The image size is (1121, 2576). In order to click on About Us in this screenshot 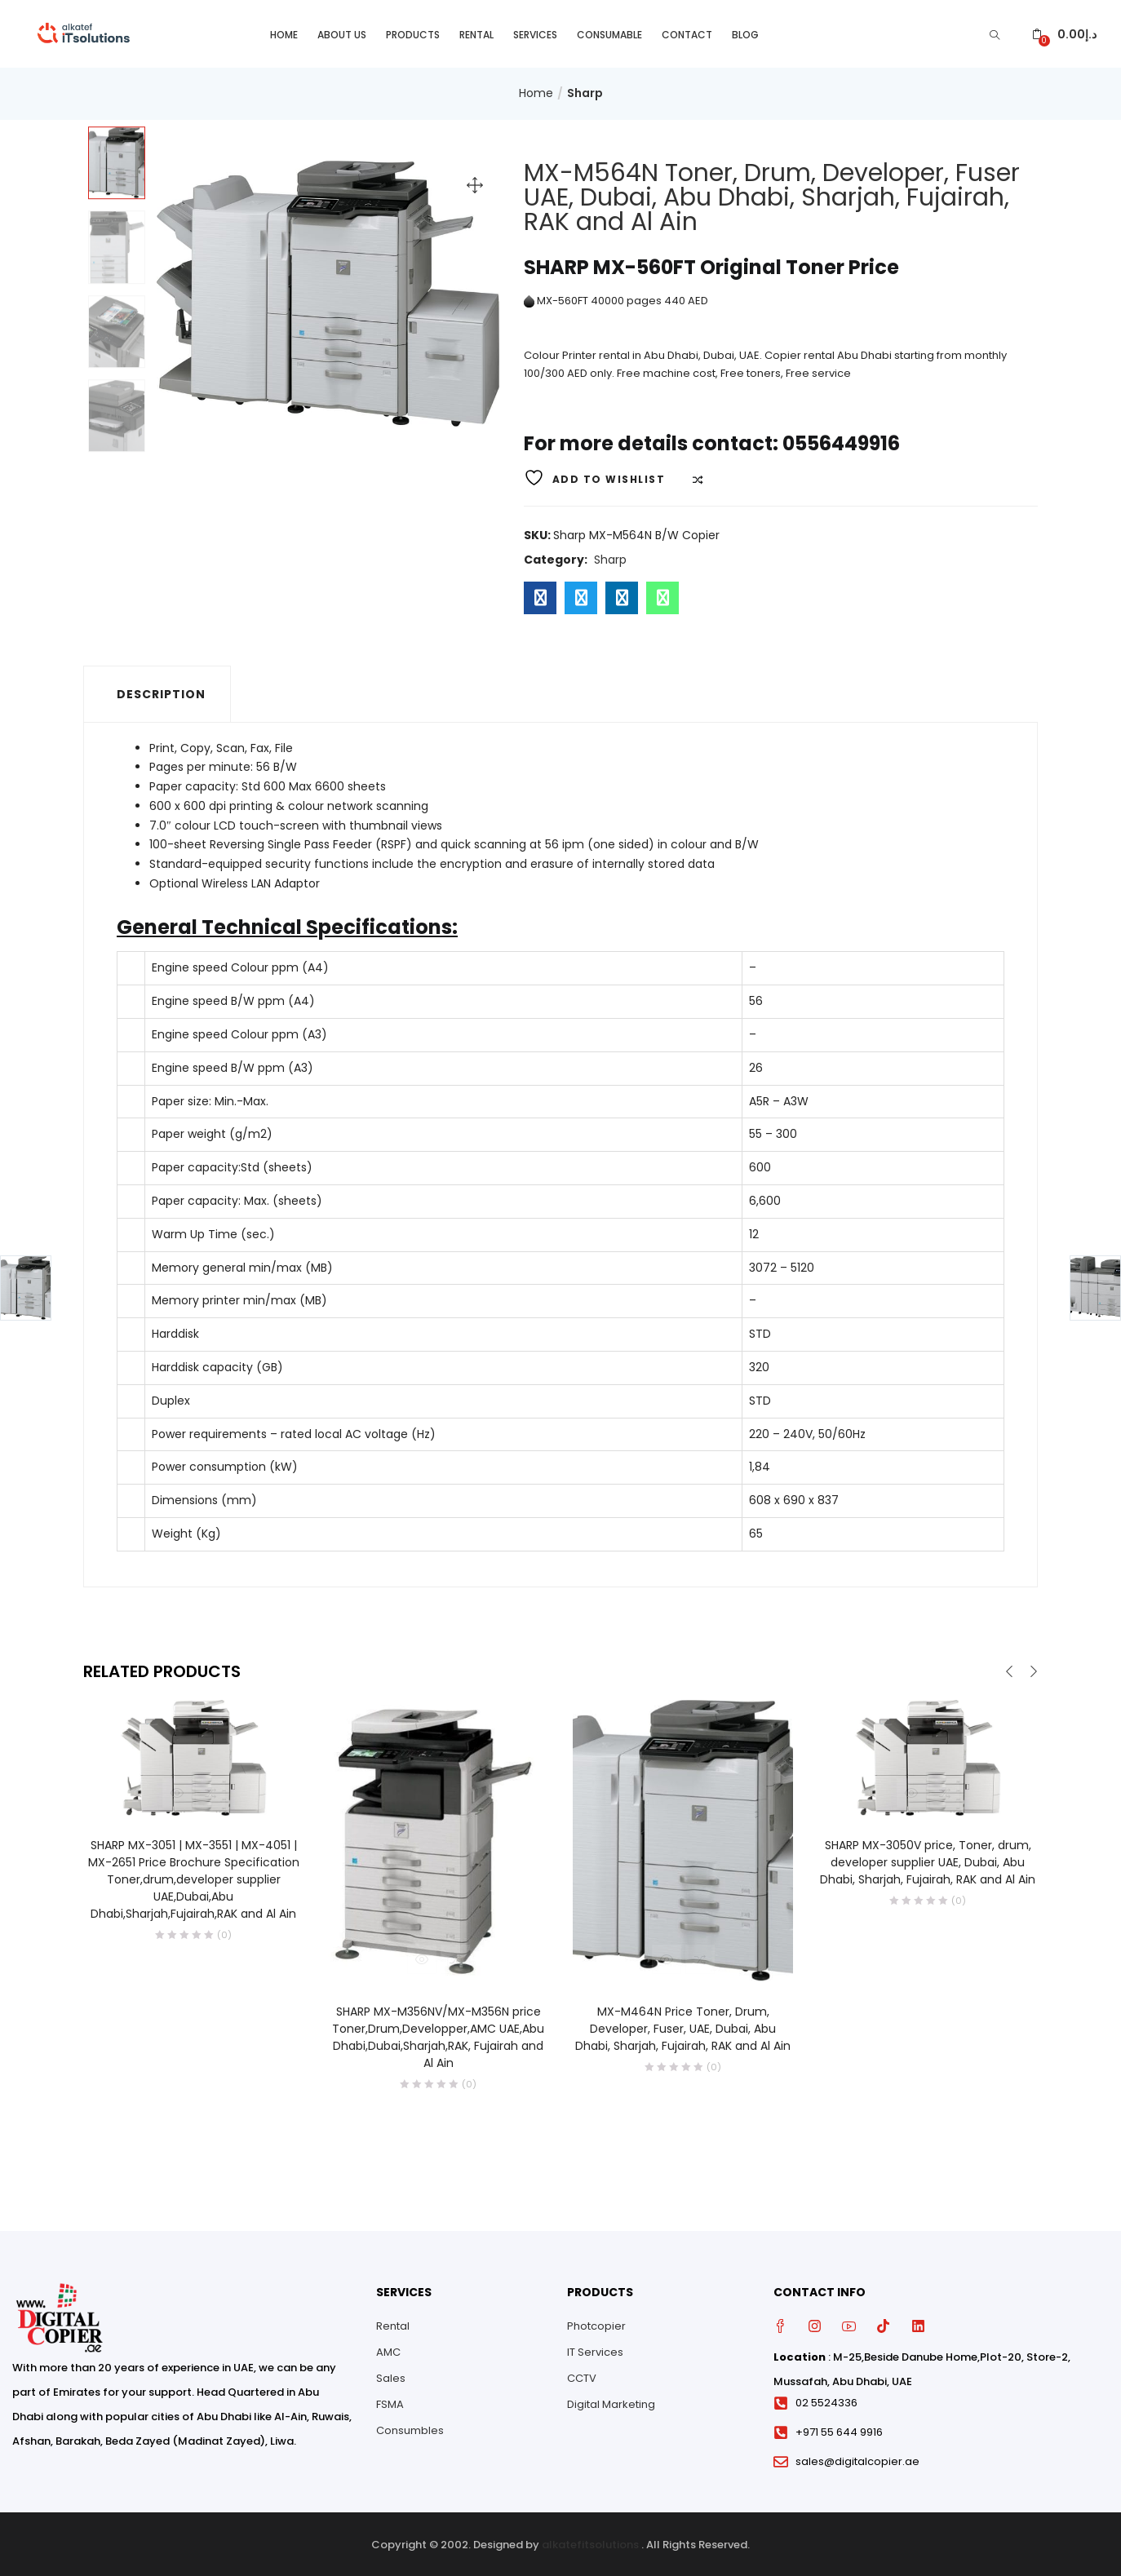, I will do `click(341, 33)`.